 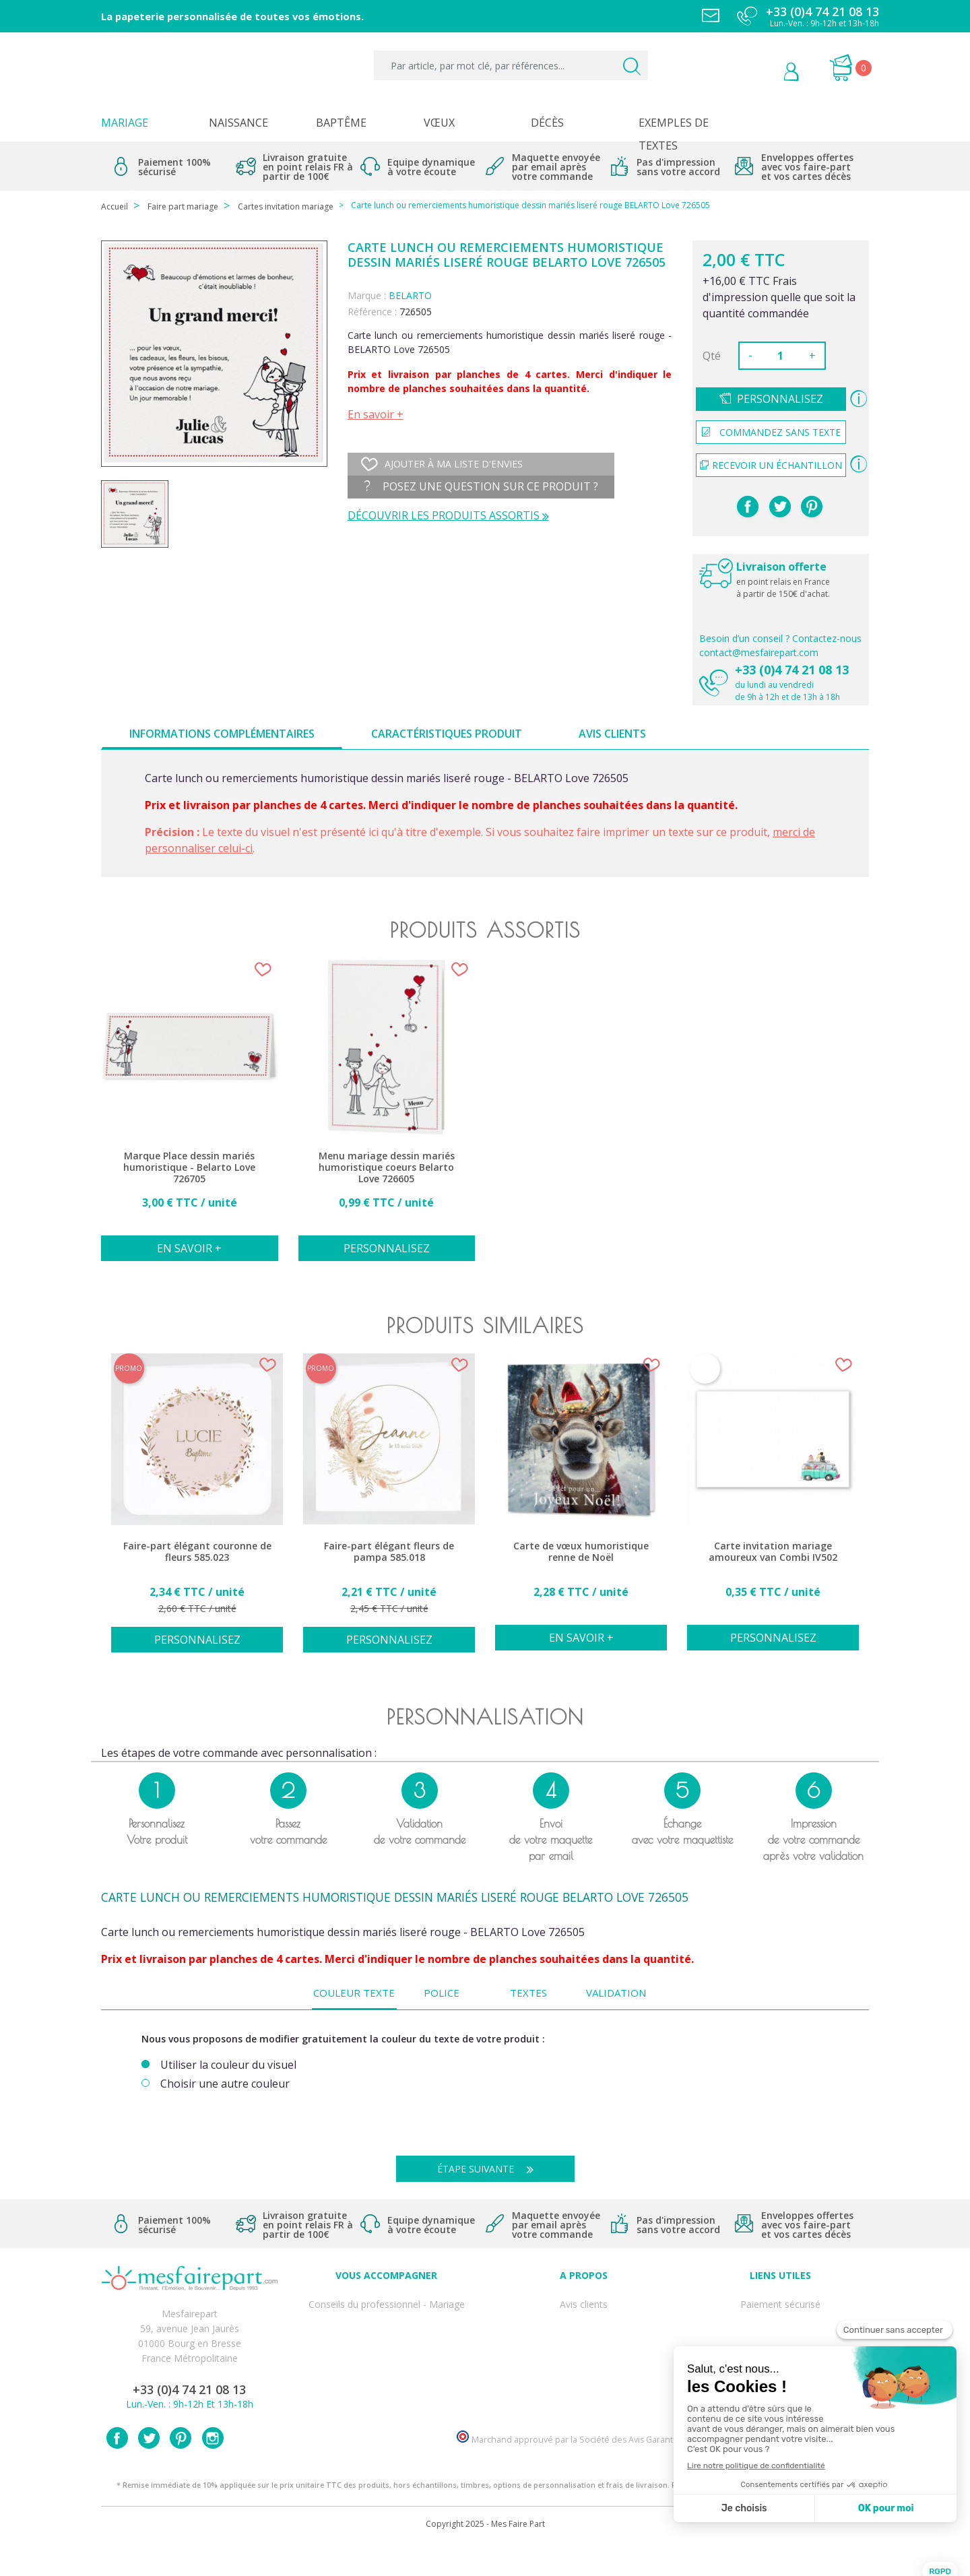 What do you see at coordinates (375, 414) in the screenshot?
I see `En savoir +` at bounding box center [375, 414].